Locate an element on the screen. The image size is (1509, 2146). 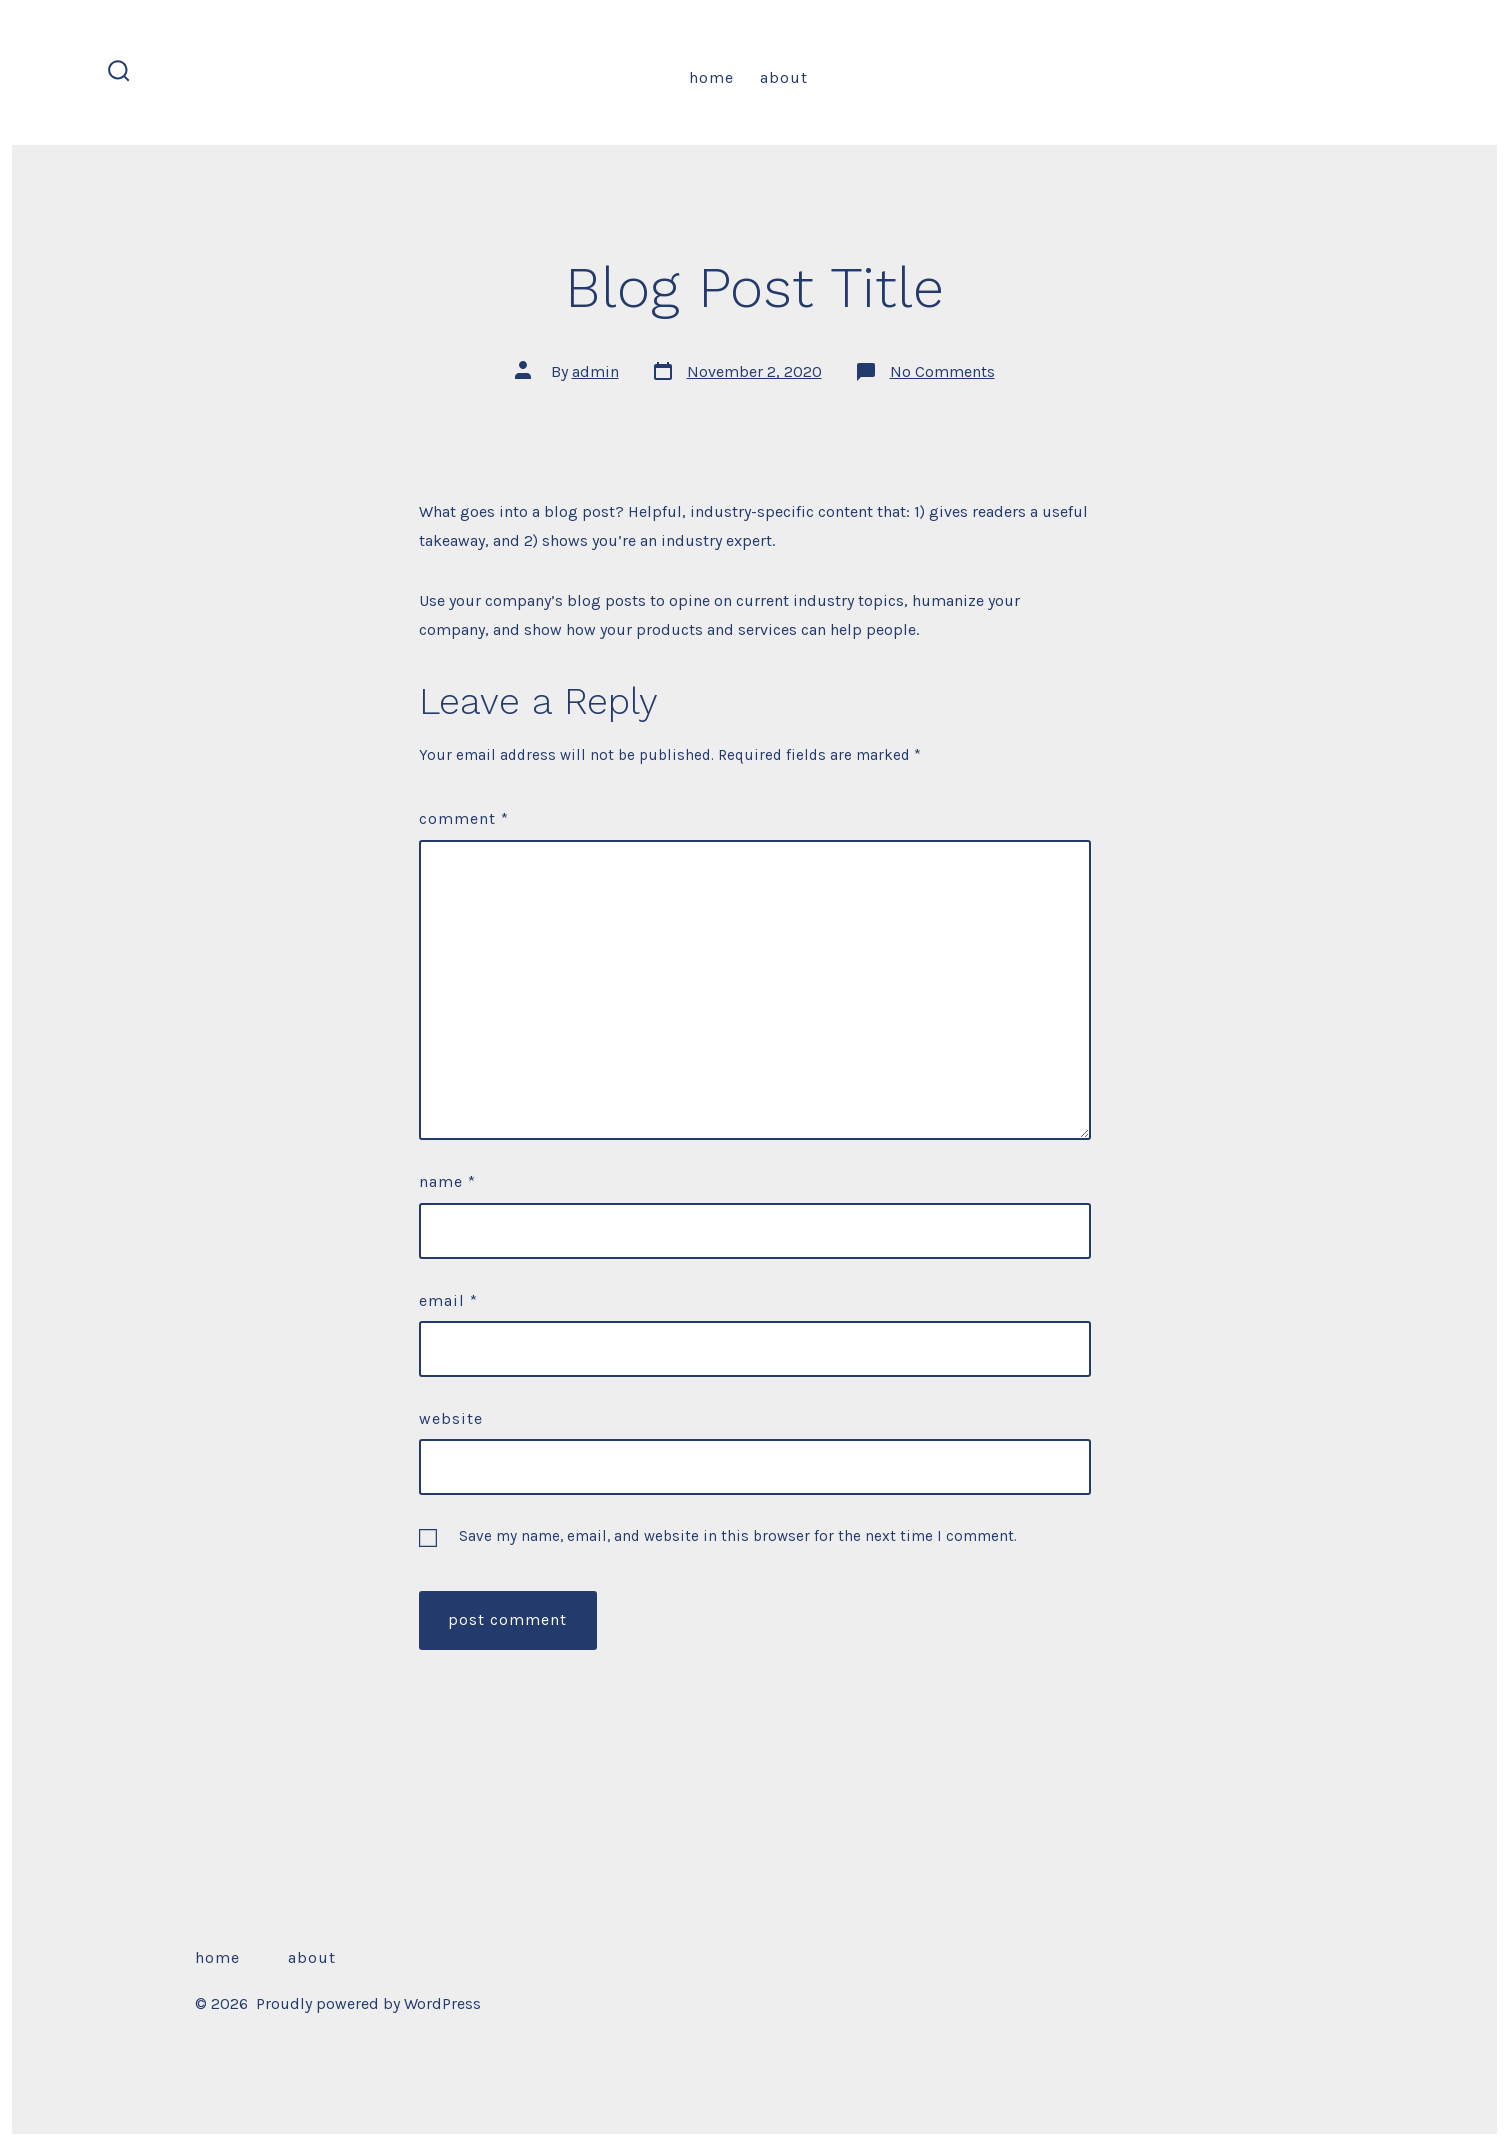
No Comments is located at coordinates (942, 371).